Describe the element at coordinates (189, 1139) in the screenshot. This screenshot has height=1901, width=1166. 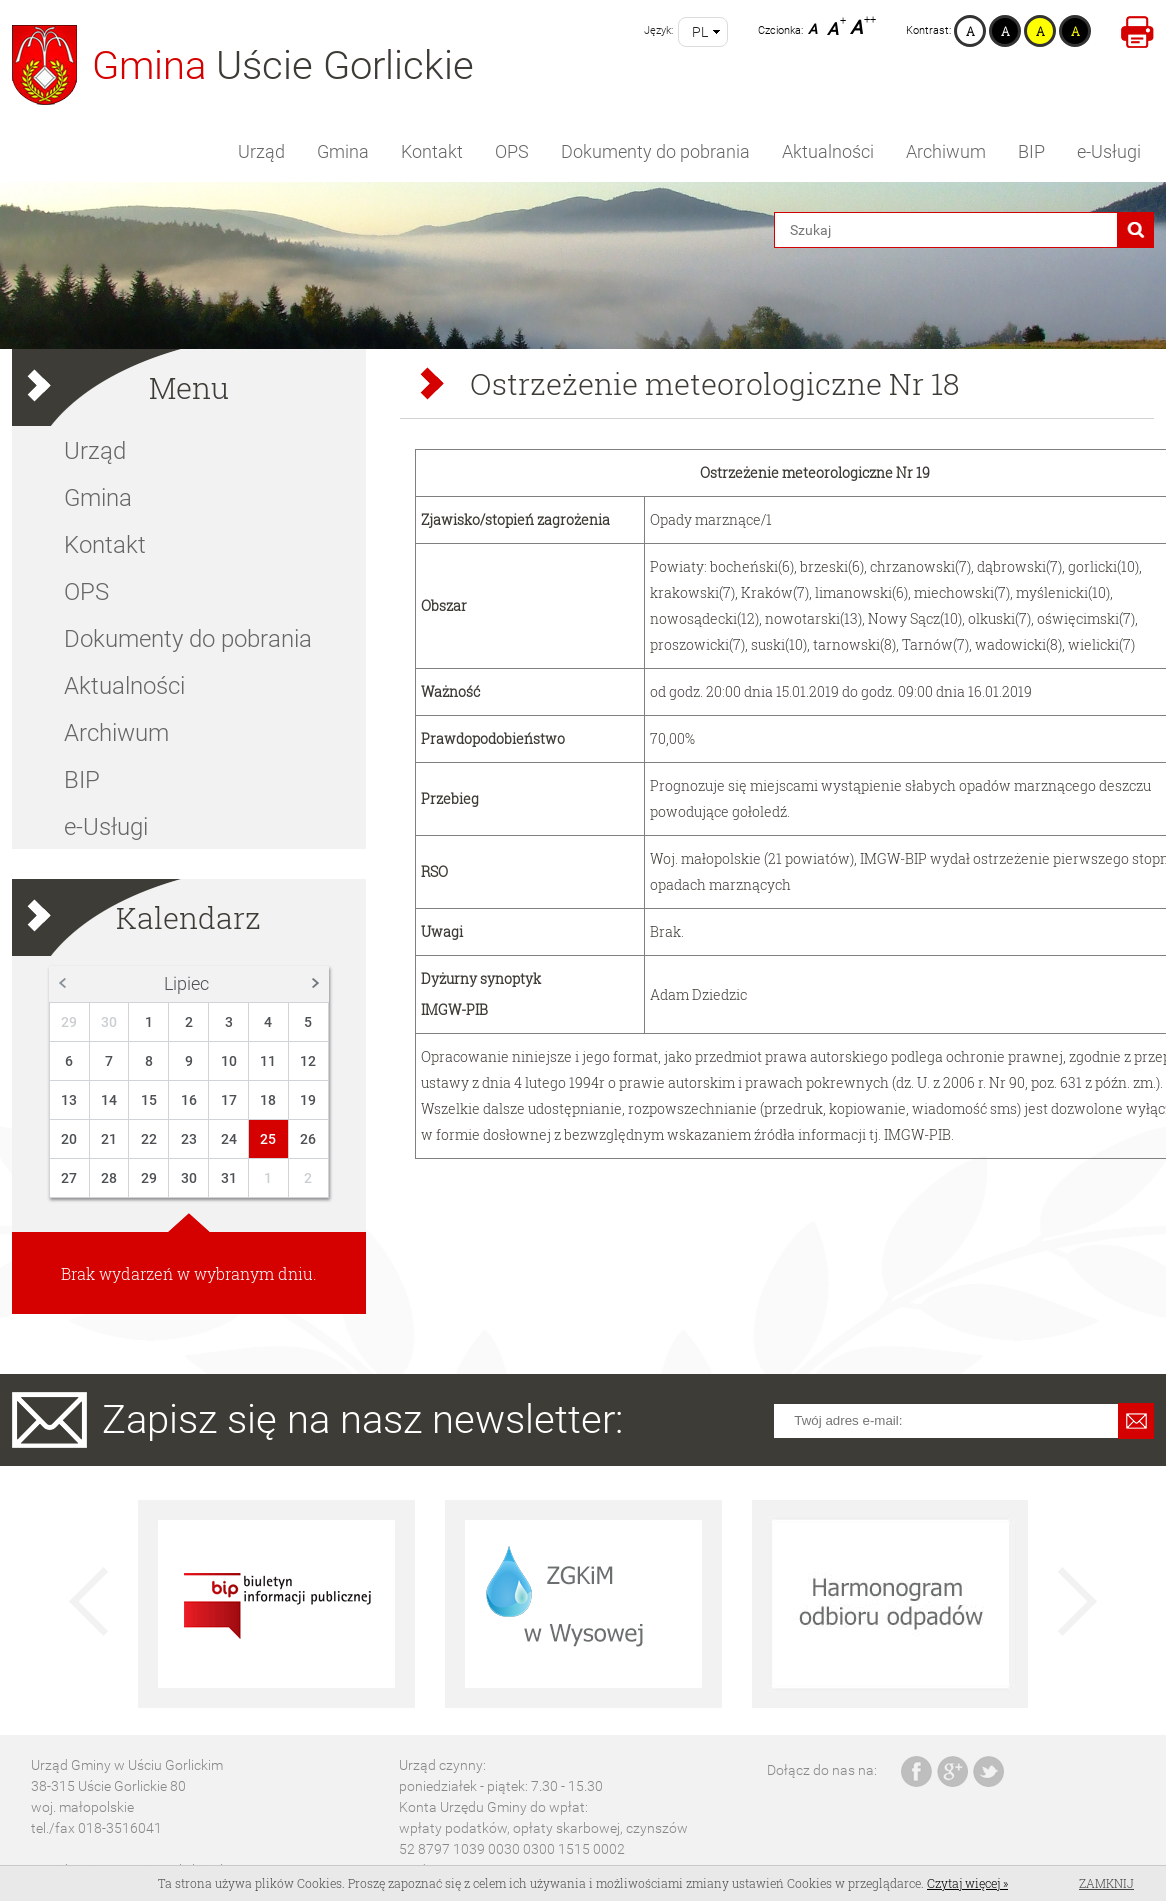
I see `23` at that location.